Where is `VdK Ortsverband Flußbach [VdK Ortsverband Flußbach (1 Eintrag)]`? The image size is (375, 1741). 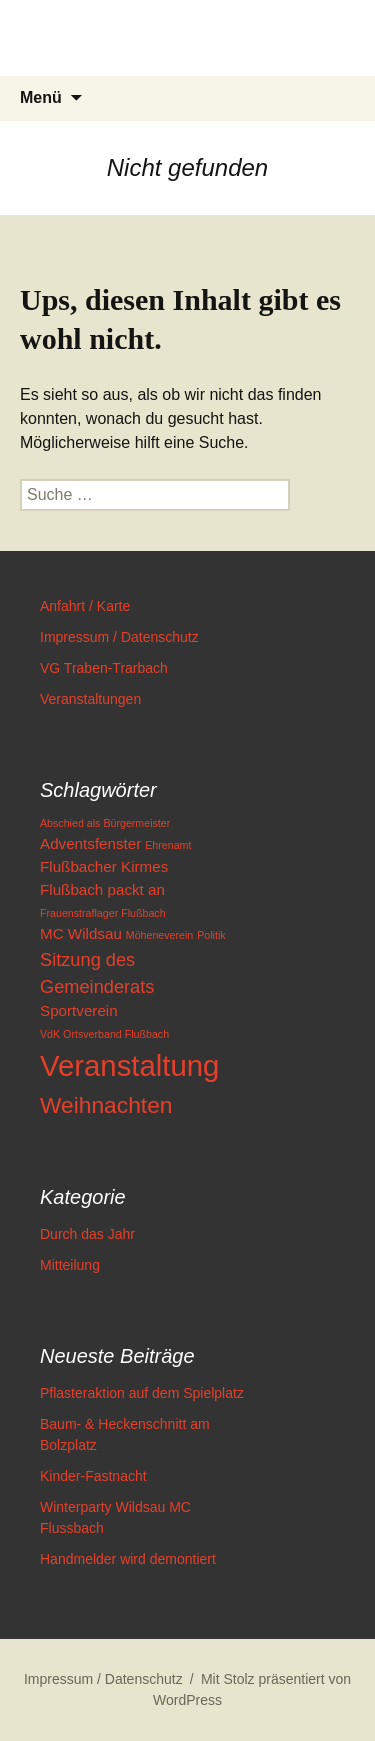 VdK Ortsverband Flußbach [VdK Ortsverband Flußbach (1 Eintrag)] is located at coordinates (104, 1034).